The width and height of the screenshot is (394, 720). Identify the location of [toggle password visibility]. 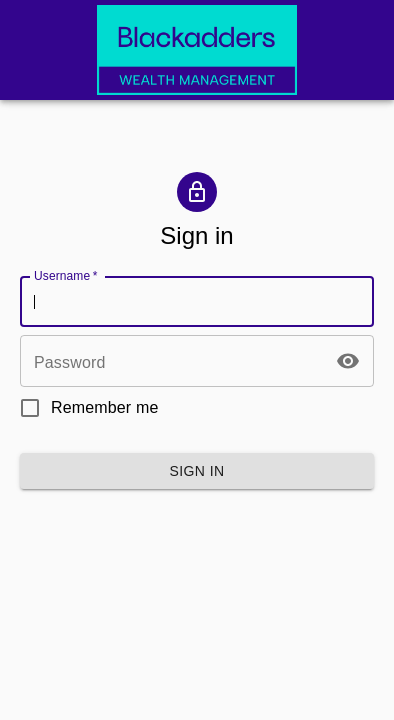
(348, 361).